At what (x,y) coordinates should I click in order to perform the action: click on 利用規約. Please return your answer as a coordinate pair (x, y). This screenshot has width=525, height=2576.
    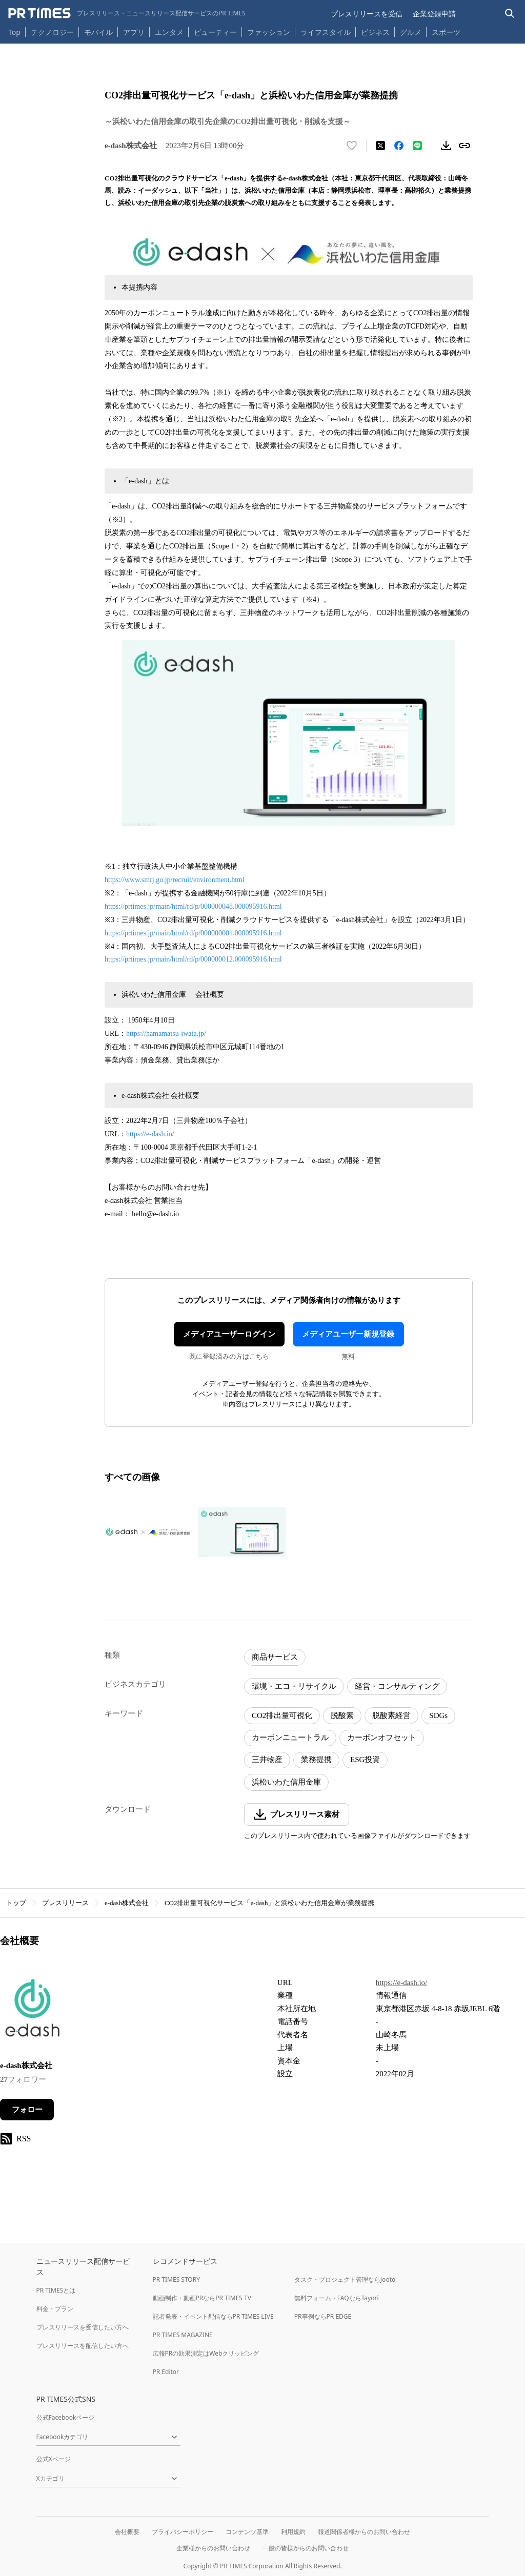
    Looking at the image, I should click on (293, 2531).